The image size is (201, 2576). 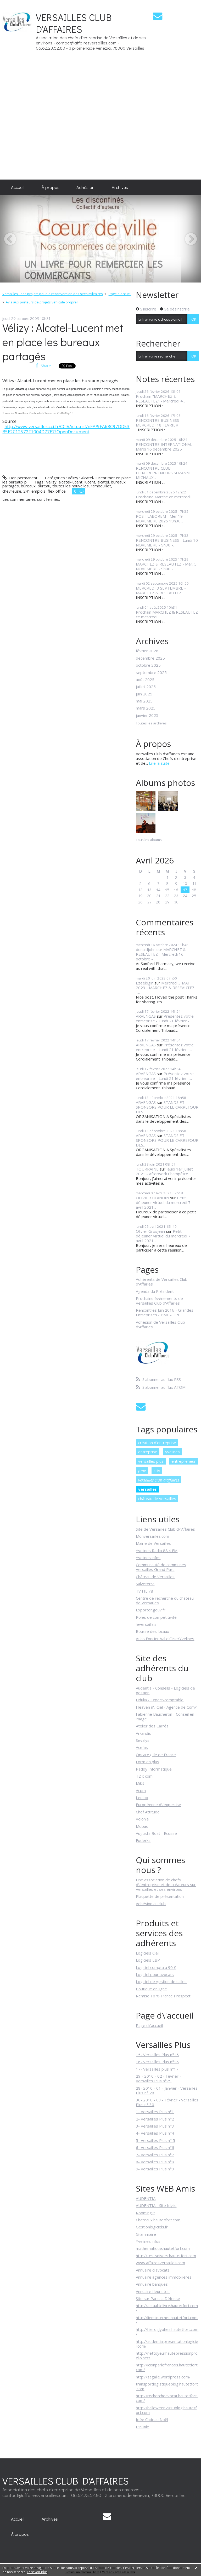 I want to click on Leeloo, so click(x=142, y=1797).